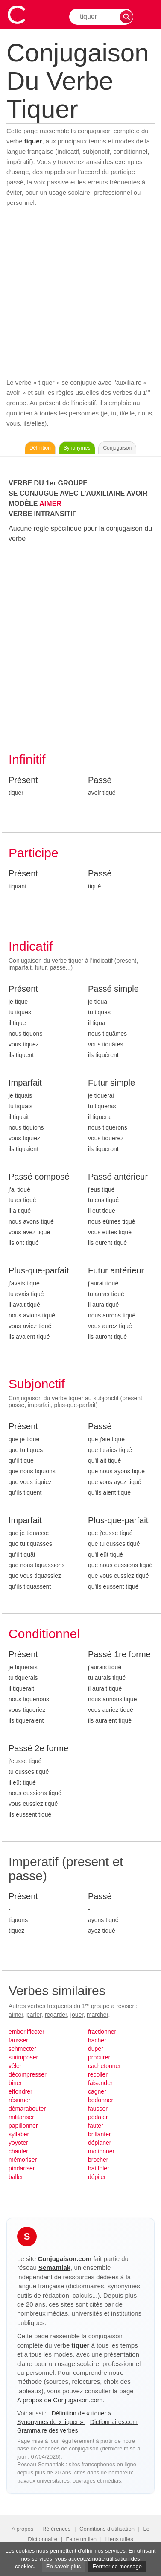 This screenshot has width=161, height=2576. Describe the element at coordinates (19, 2100) in the screenshot. I see `résumer` at that location.